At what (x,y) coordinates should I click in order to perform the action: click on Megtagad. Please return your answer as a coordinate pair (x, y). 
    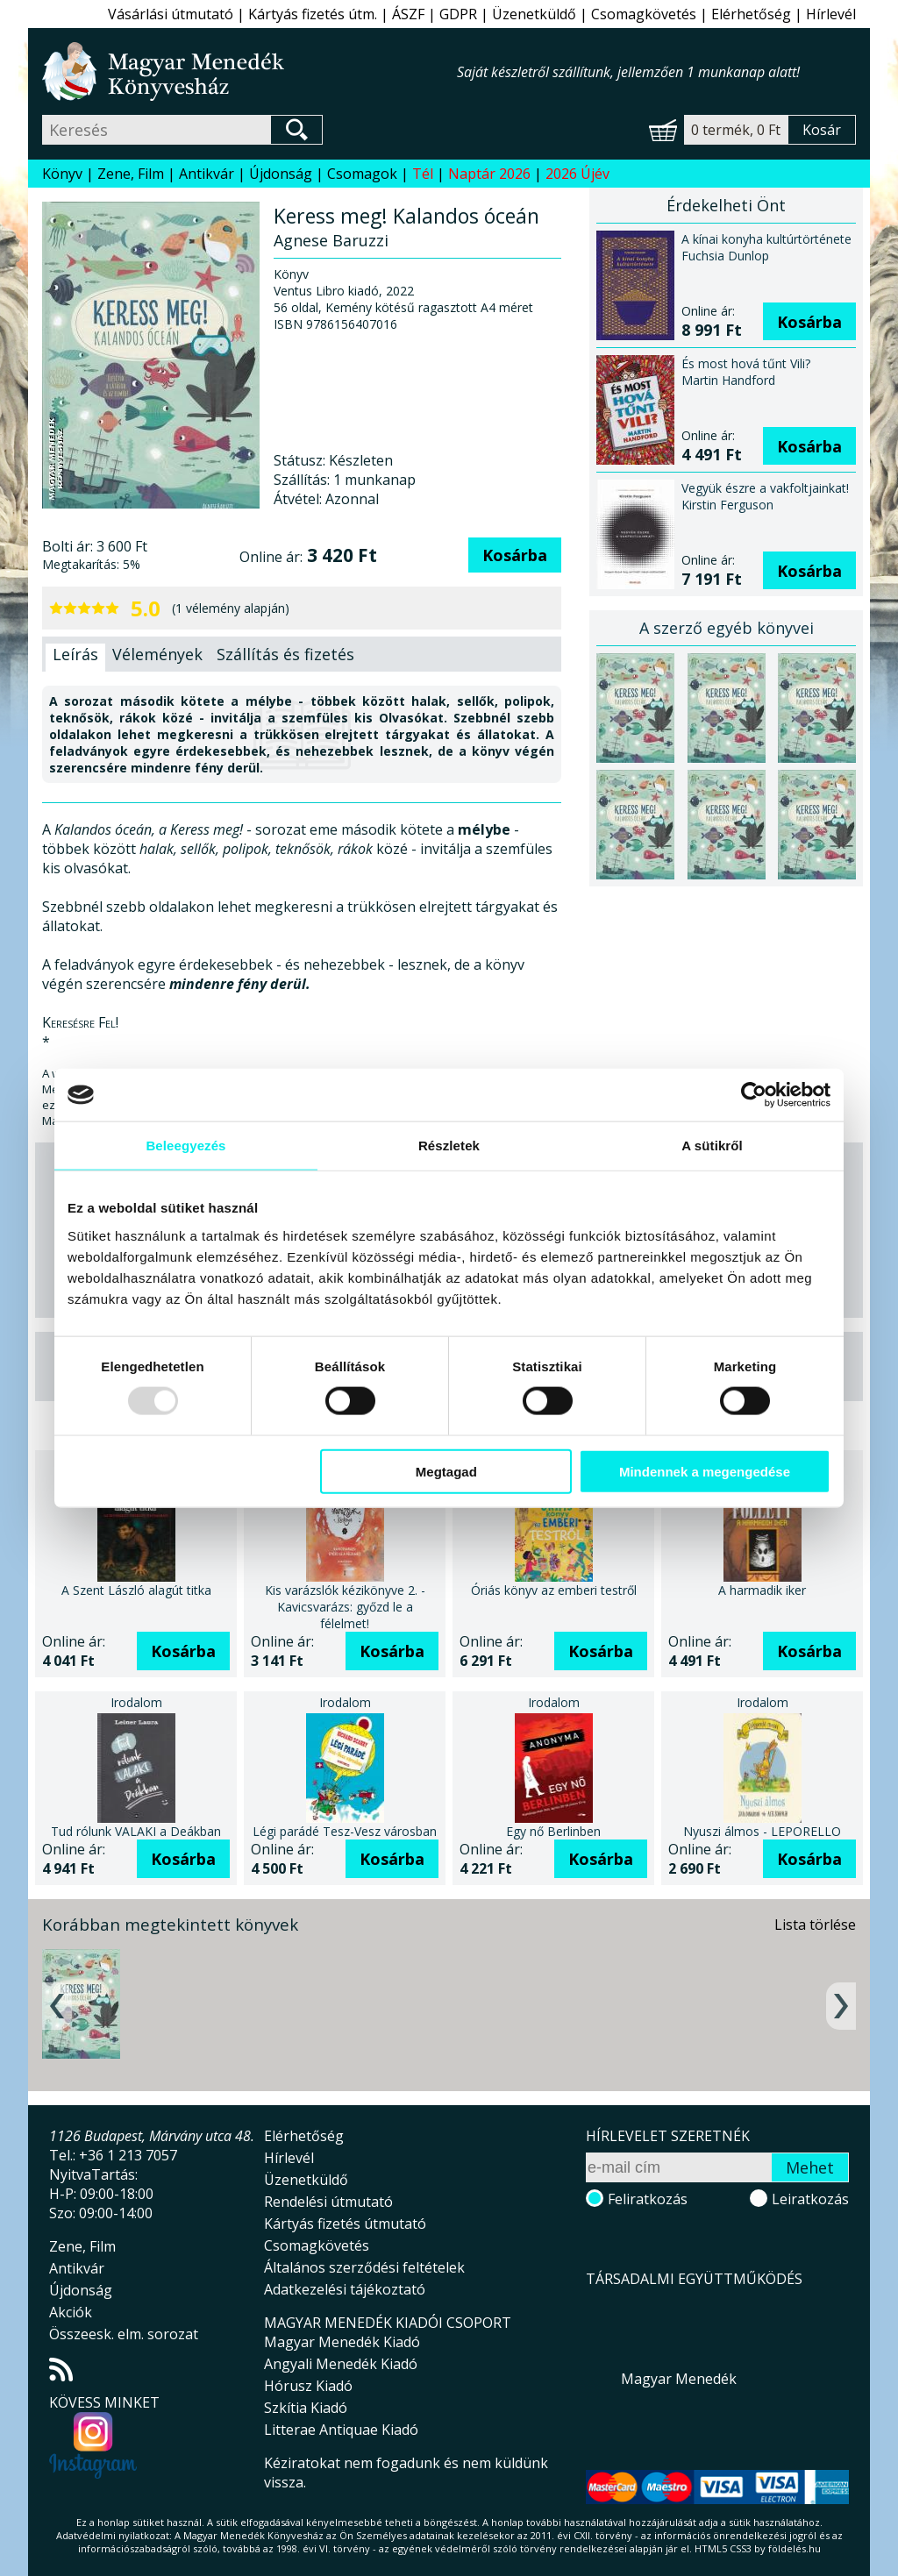
    Looking at the image, I should click on (446, 1470).